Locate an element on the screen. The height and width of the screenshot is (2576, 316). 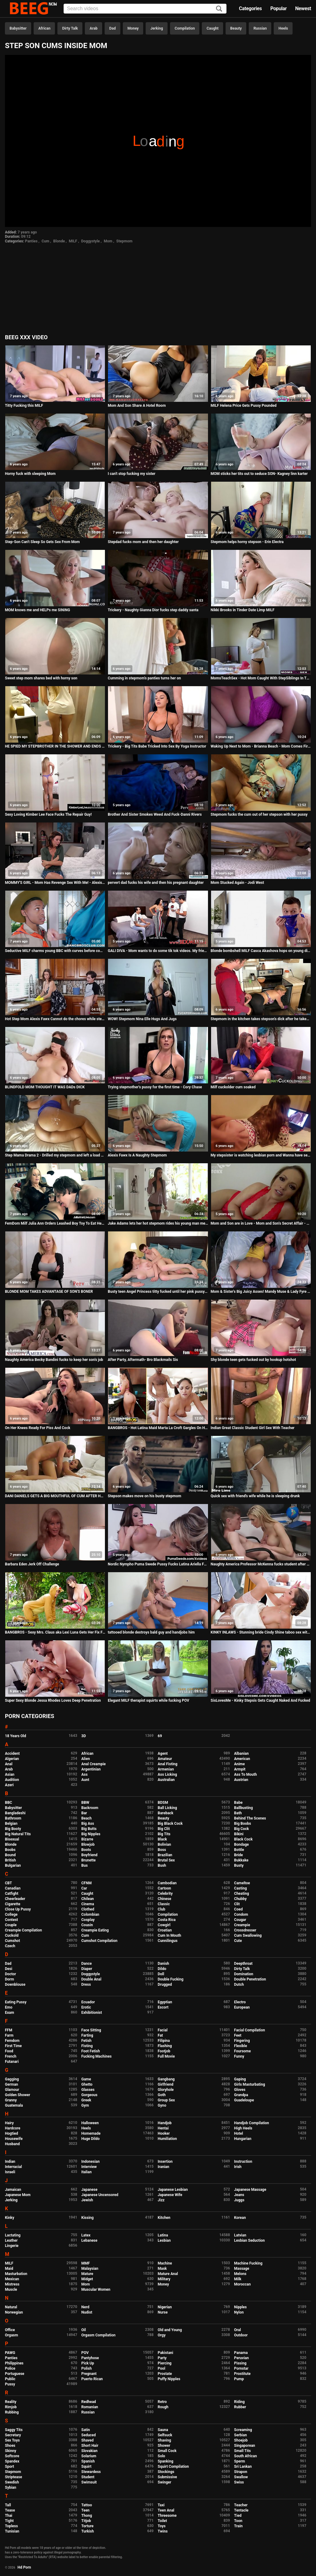
Ball Licking is located at coordinates (167, 1808).